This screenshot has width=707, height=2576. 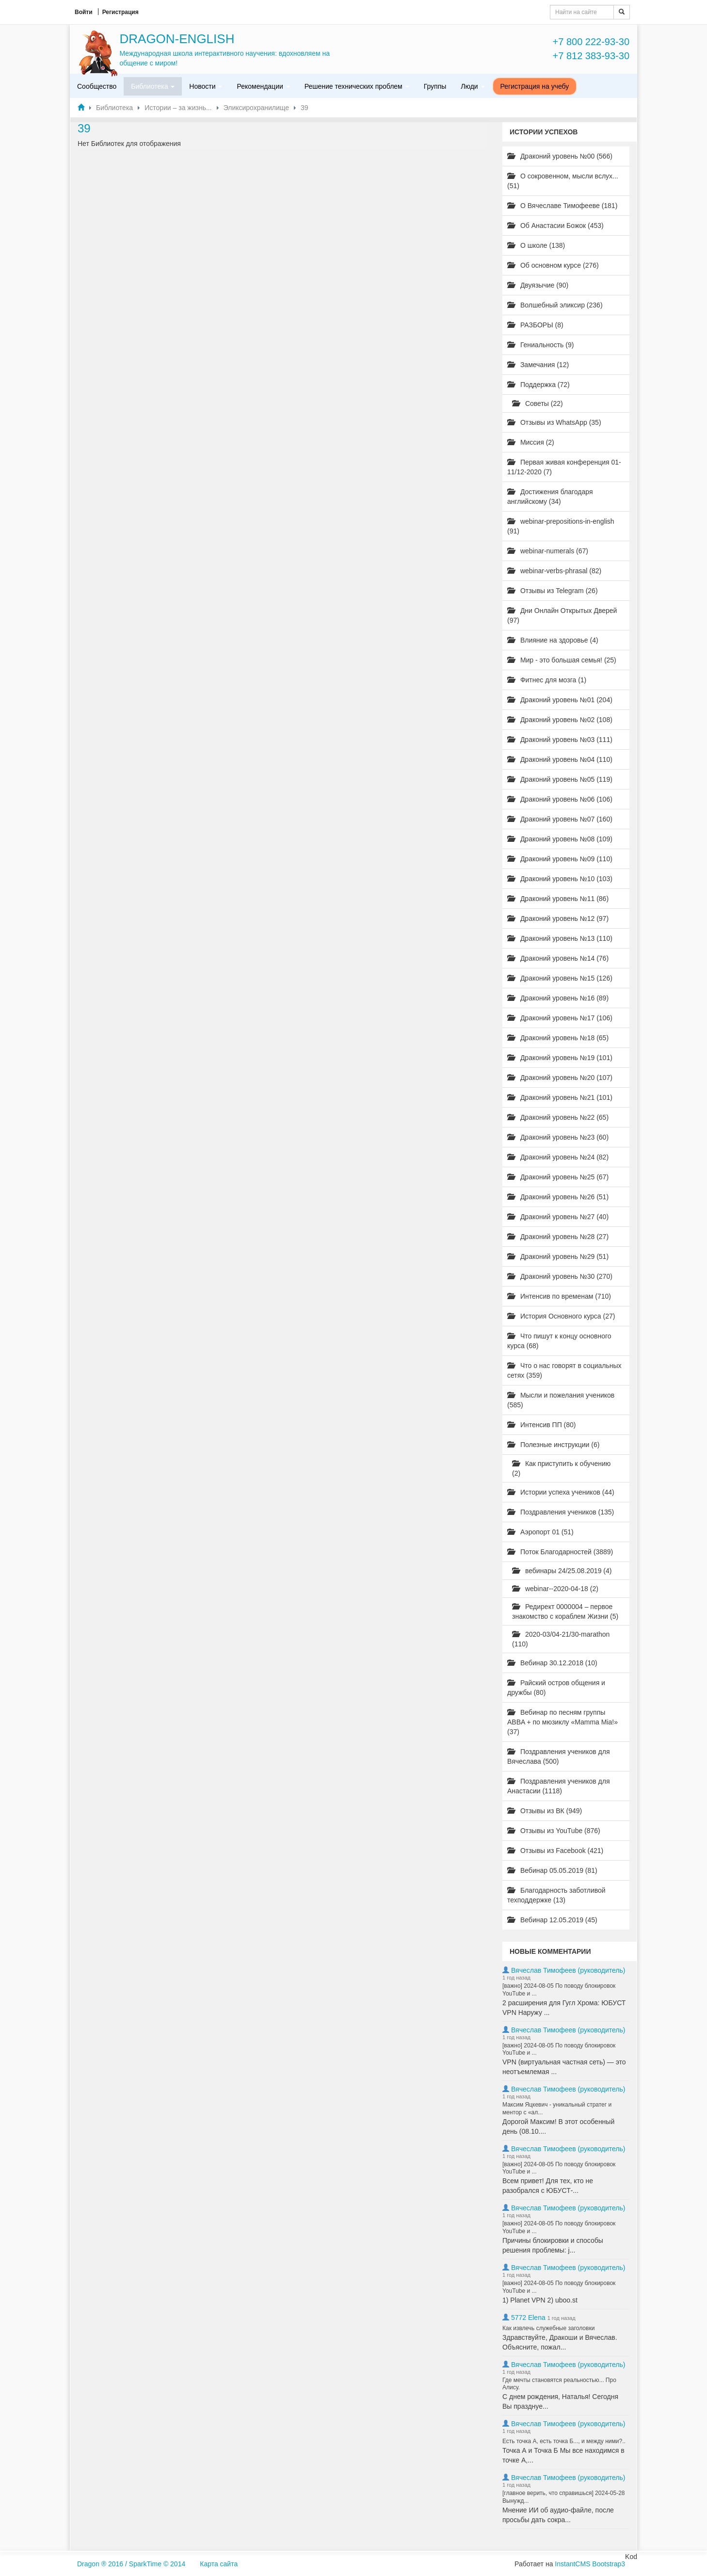 What do you see at coordinates (591, 55) in the screenshot?
I see `+7 812 383-93-30` at bounding box center [591, 55].